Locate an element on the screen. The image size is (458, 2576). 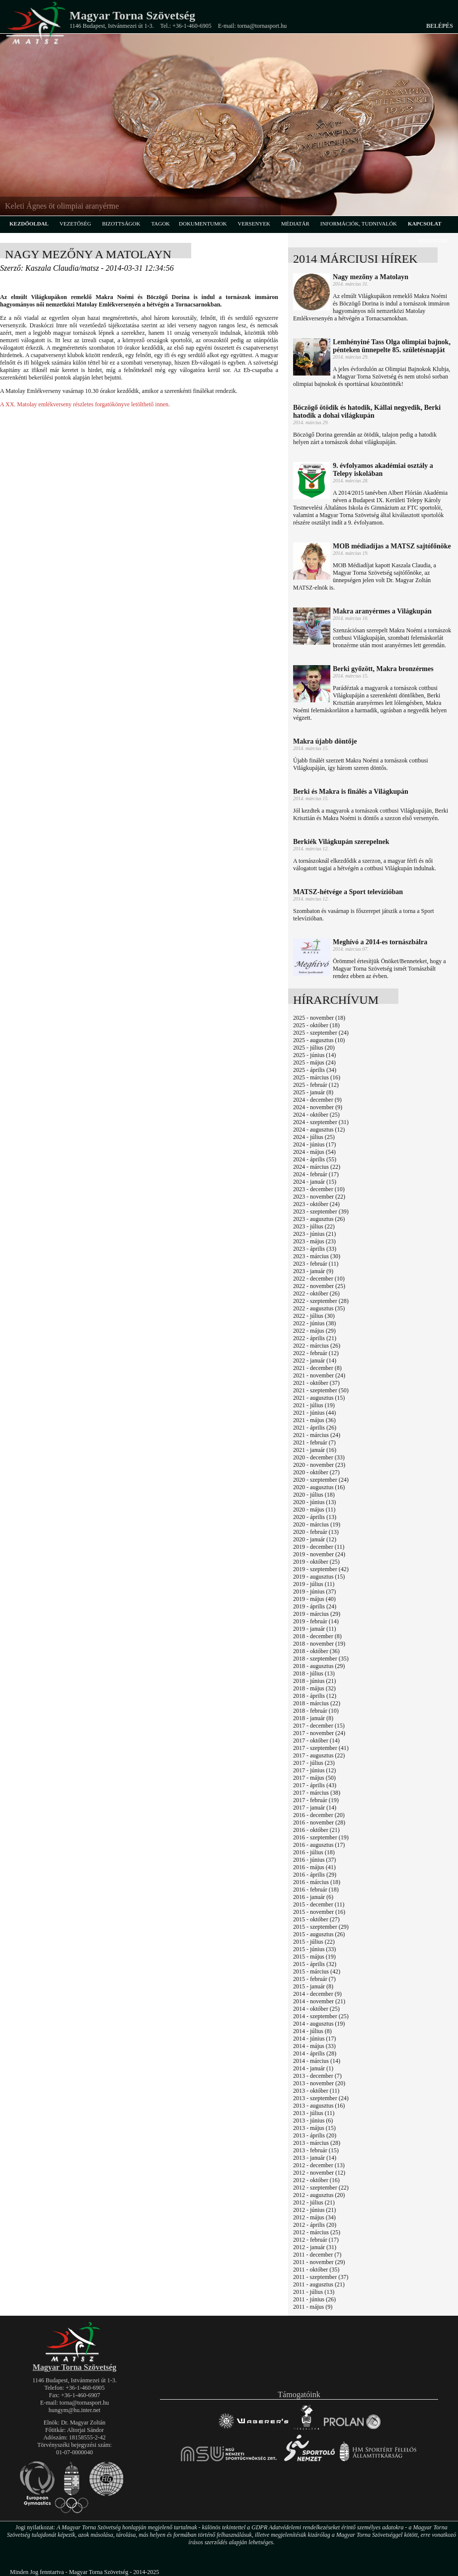
2016 - december (20) is located at coordinates (319, 1815).